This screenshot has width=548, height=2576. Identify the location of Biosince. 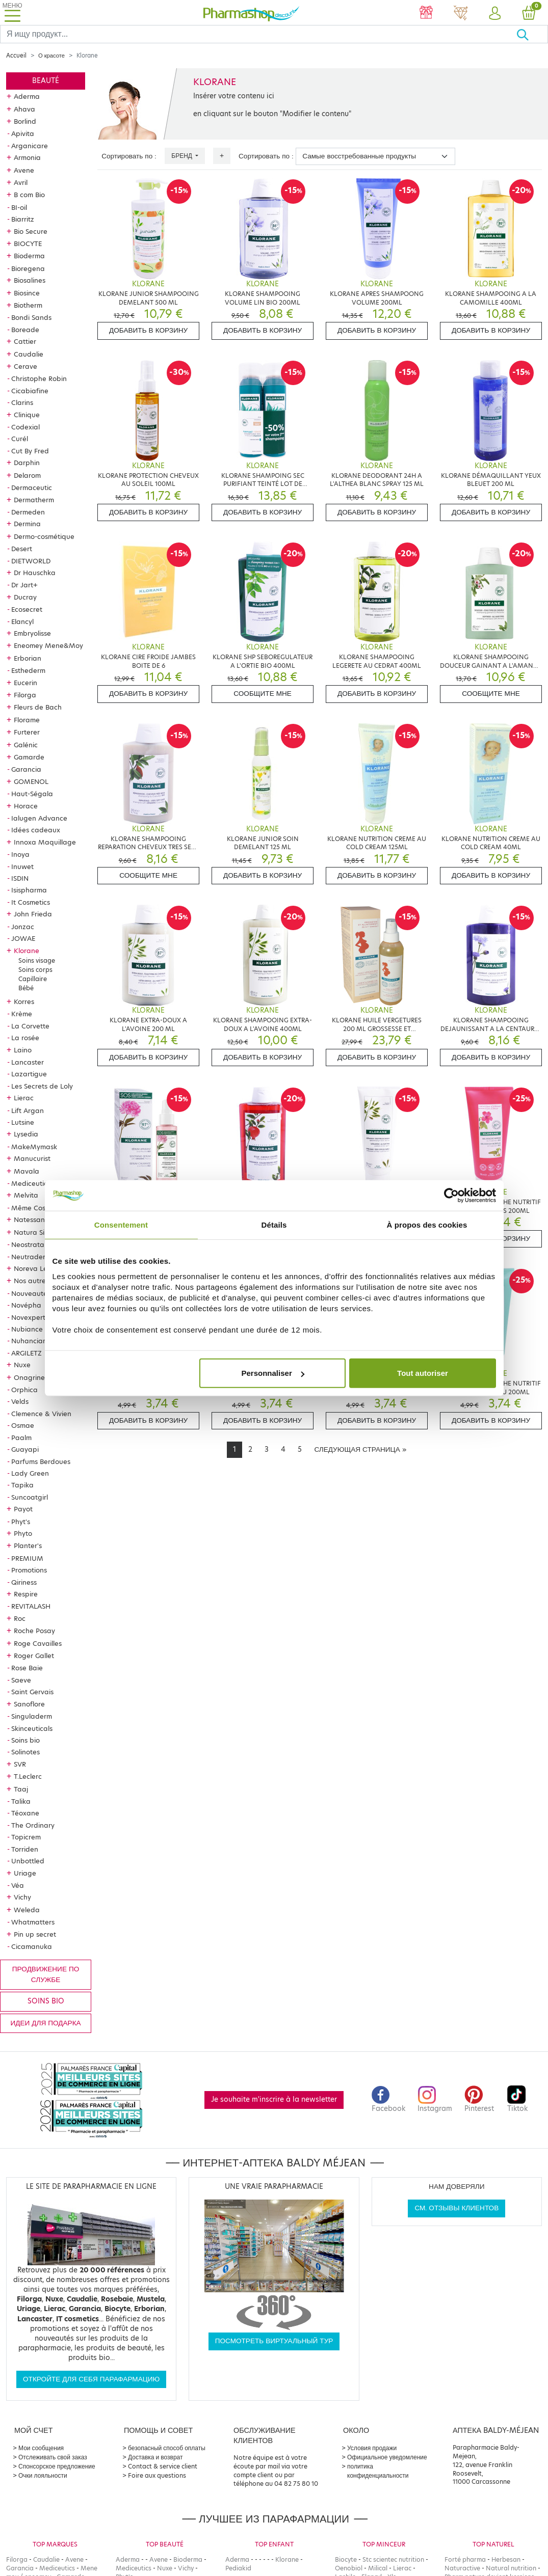
(27, 292).